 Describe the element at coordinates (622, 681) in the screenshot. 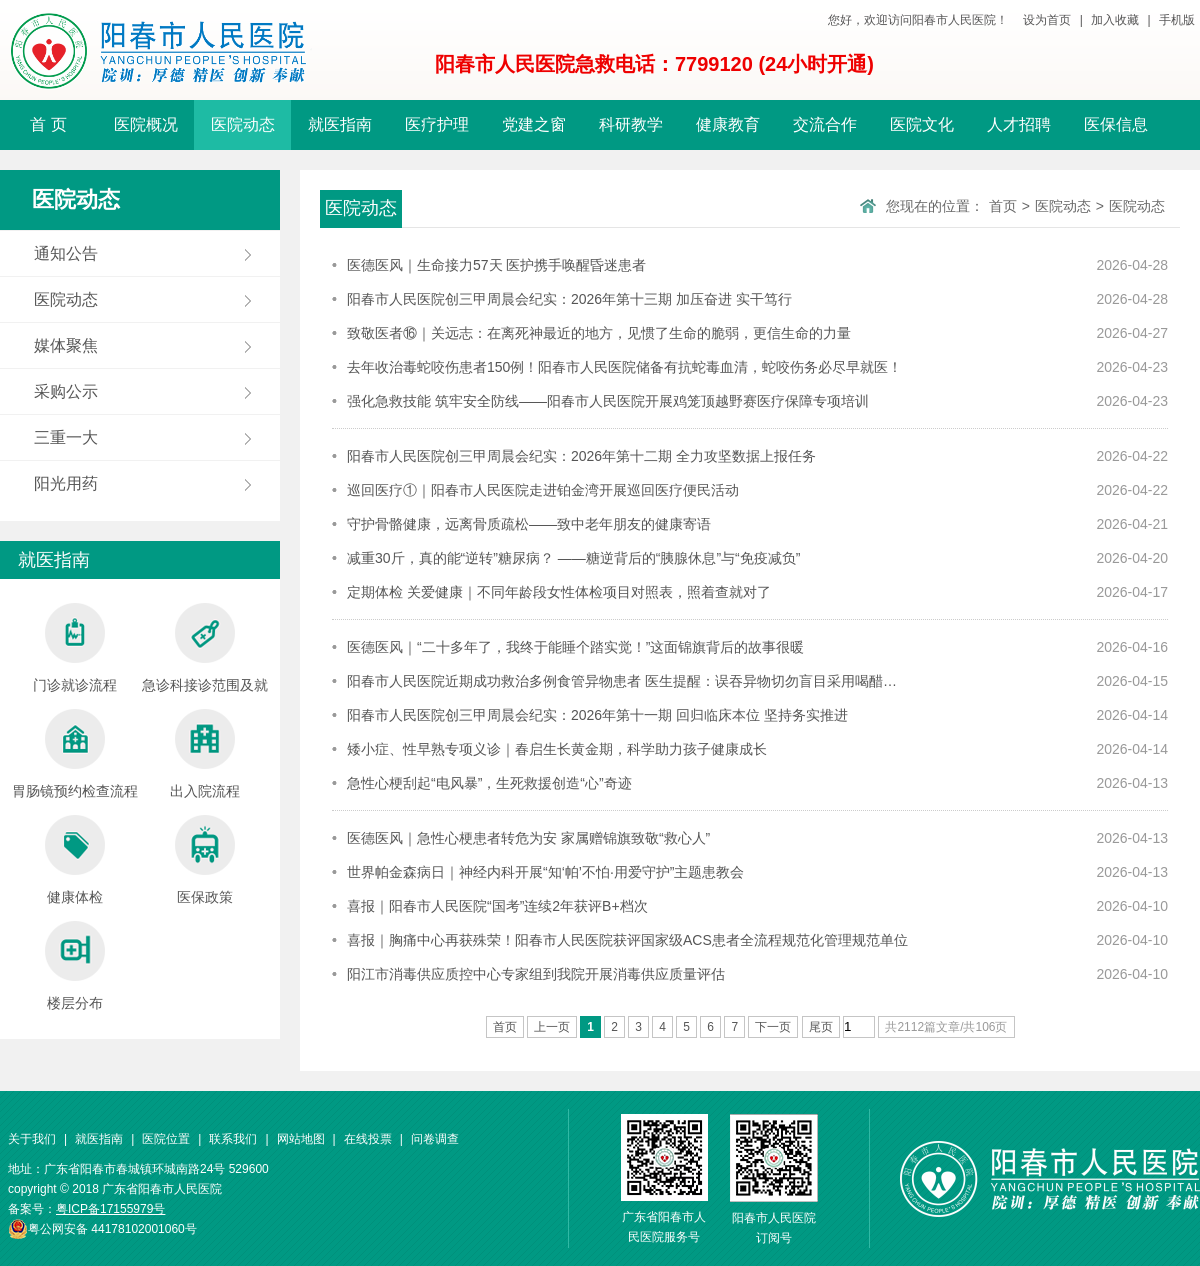

I see `阳春市人民医院近期成功救治多例食管异物患者 医生提醒：误吞异物切勿盲目采用喝醋…` at that location.